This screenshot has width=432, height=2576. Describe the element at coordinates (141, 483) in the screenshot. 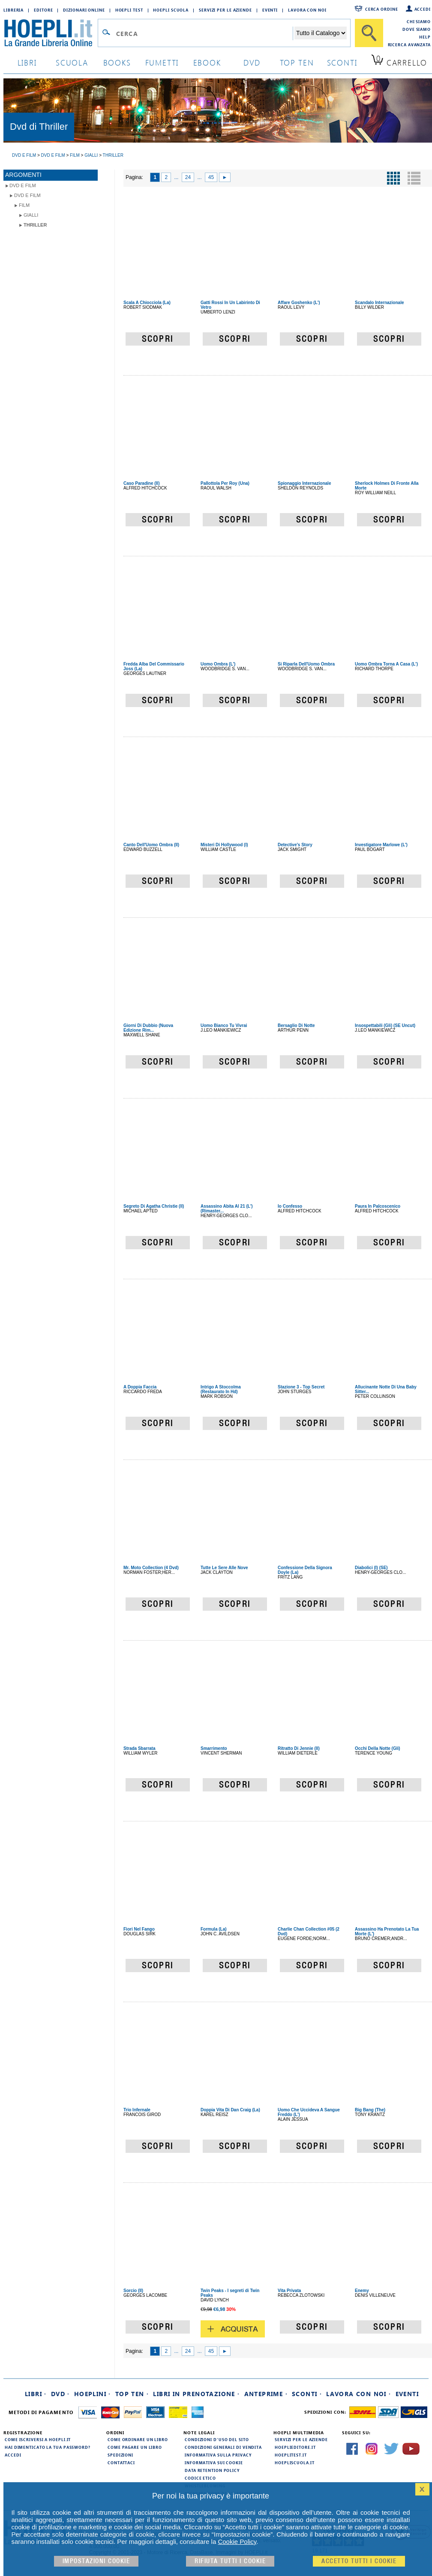

I see `Caso Paradine (Il)` at that location.